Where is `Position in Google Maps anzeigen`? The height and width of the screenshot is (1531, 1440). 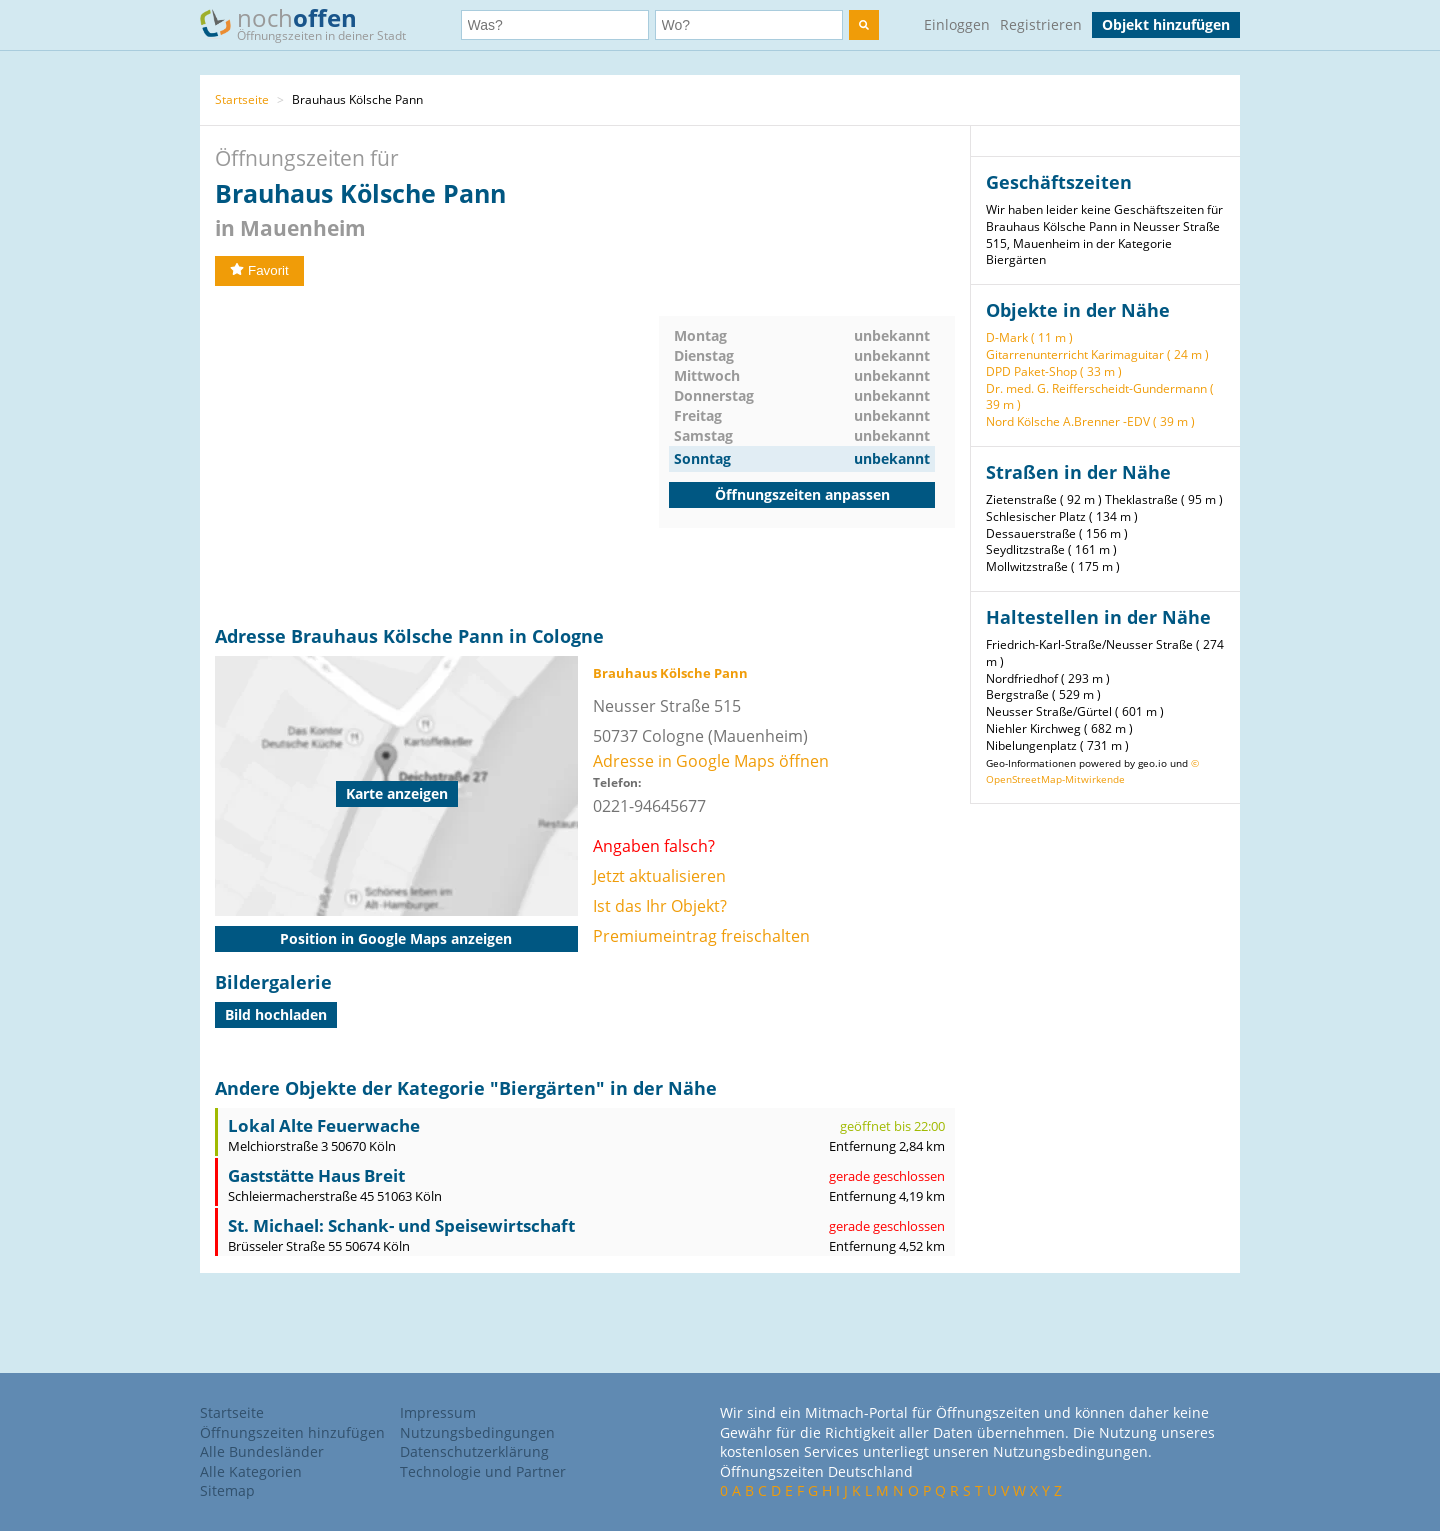
Position in Google Maps anzeigen is located at coordinates (396, 938).